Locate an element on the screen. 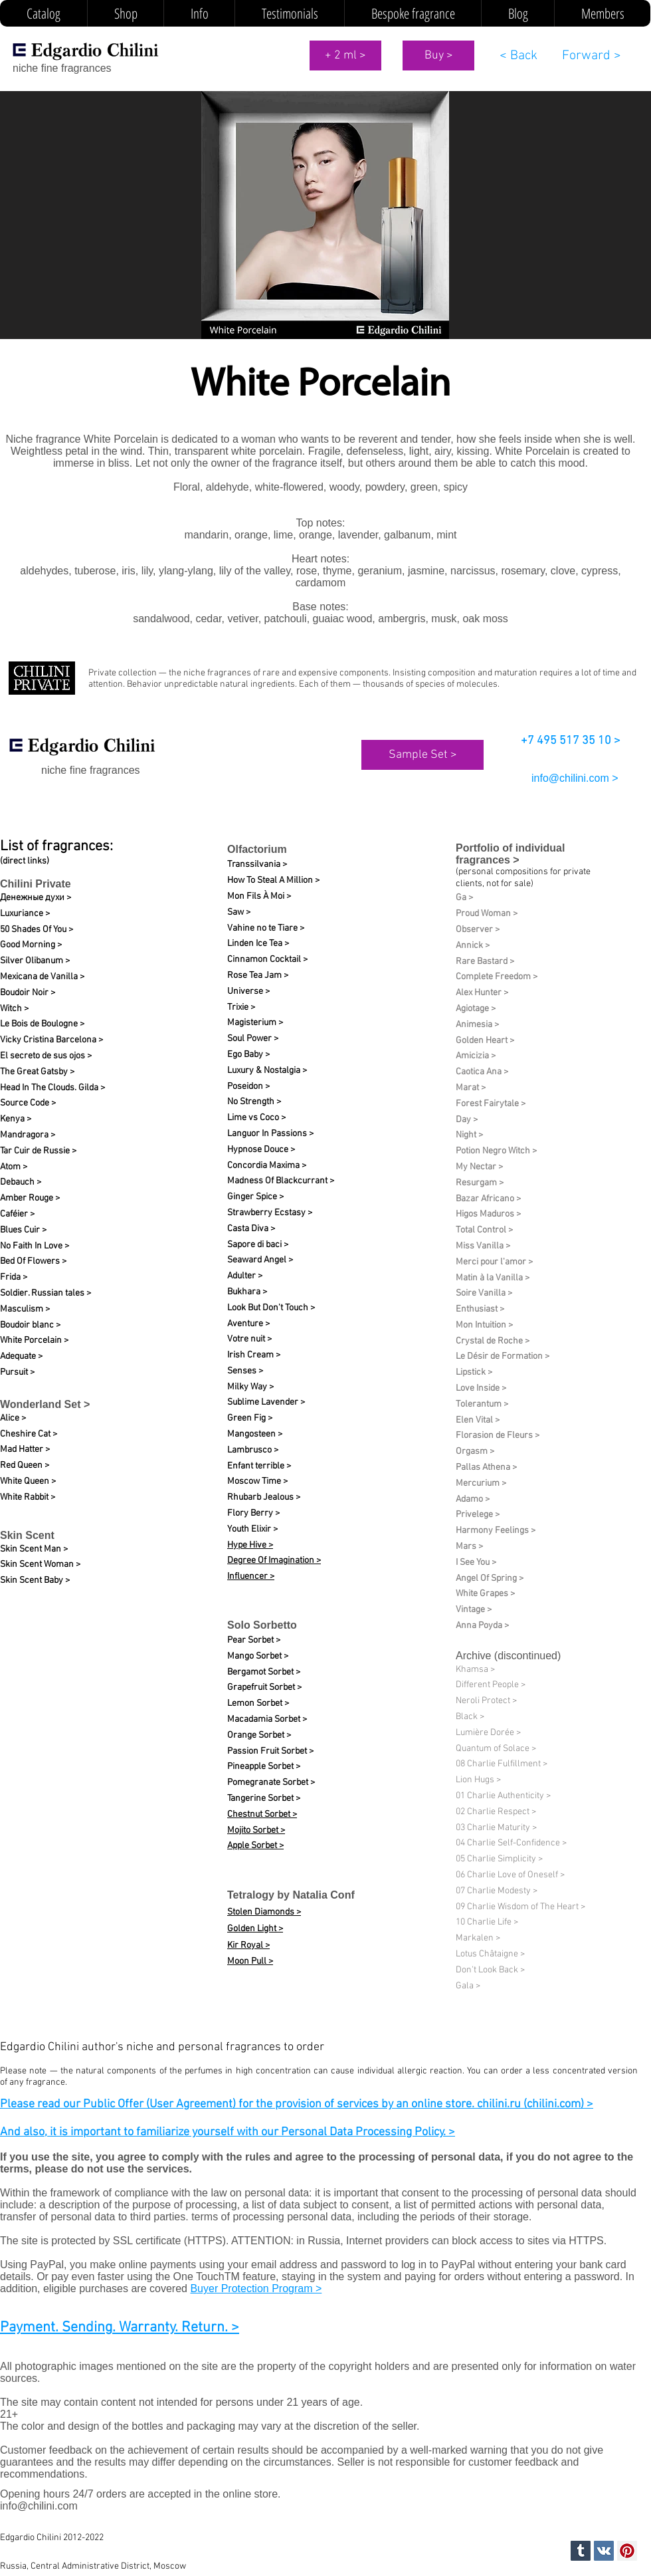 The width and height of the screenshot is (651, 2576). Neroli Protect > is located at coordinates (486, 1700).